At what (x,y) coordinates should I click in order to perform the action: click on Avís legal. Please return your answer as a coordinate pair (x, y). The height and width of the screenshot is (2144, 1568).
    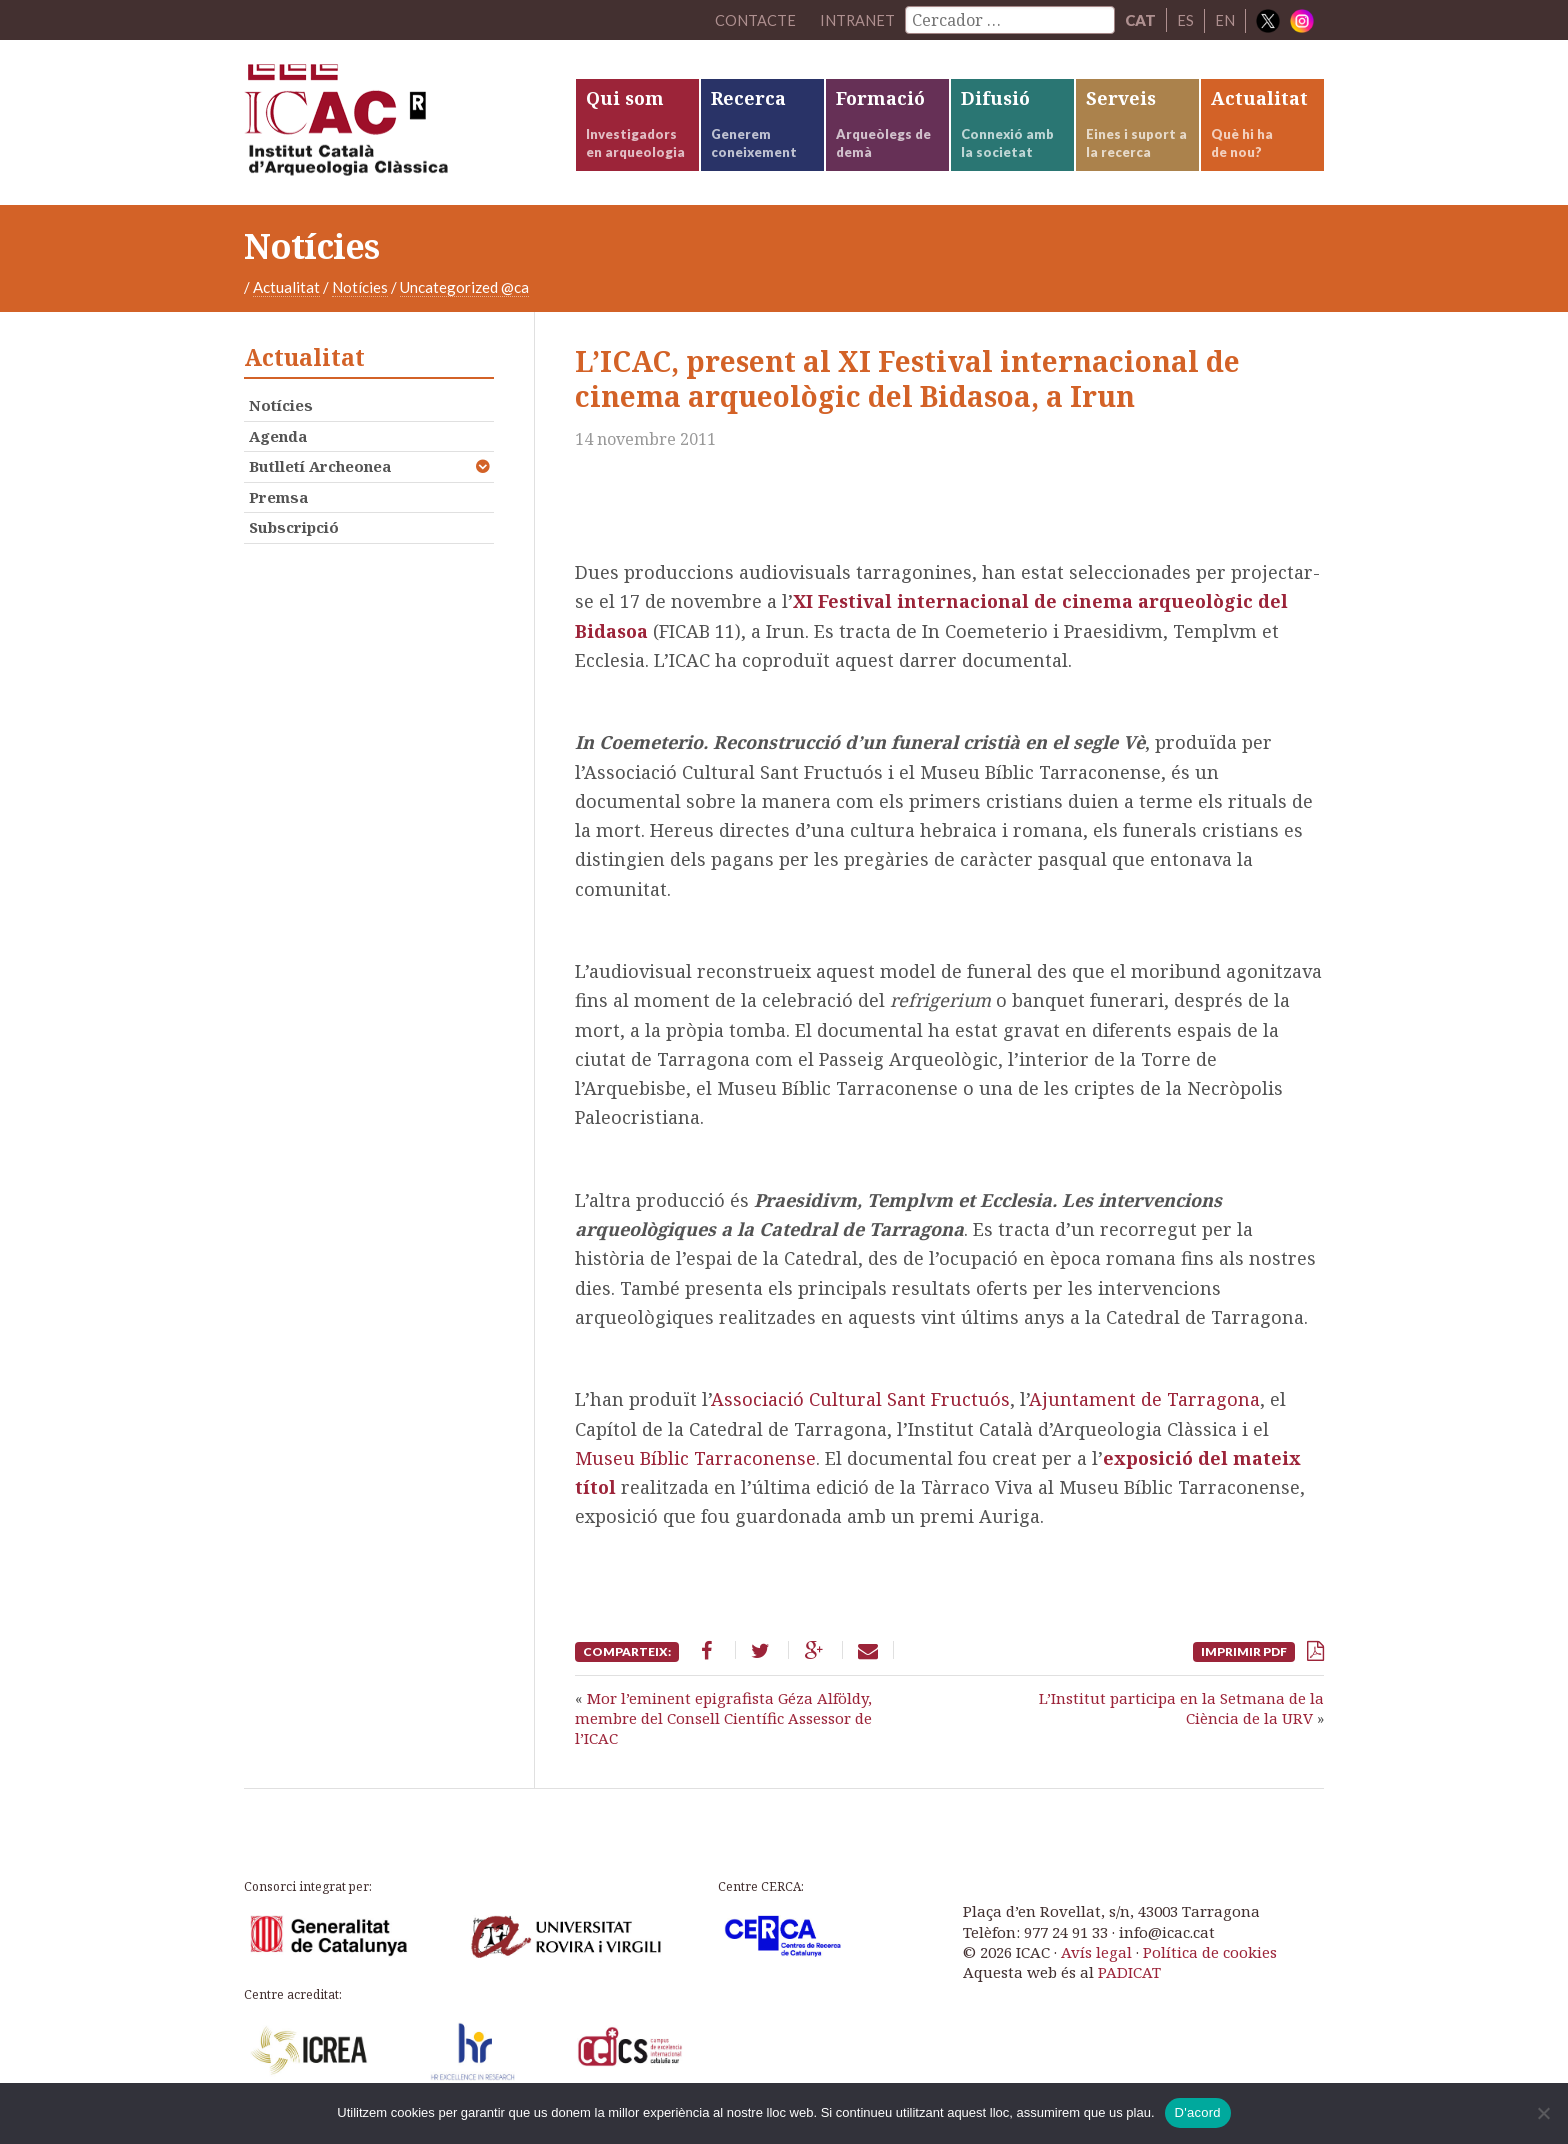
    Looking at the image, I should click on (1096, 1960).